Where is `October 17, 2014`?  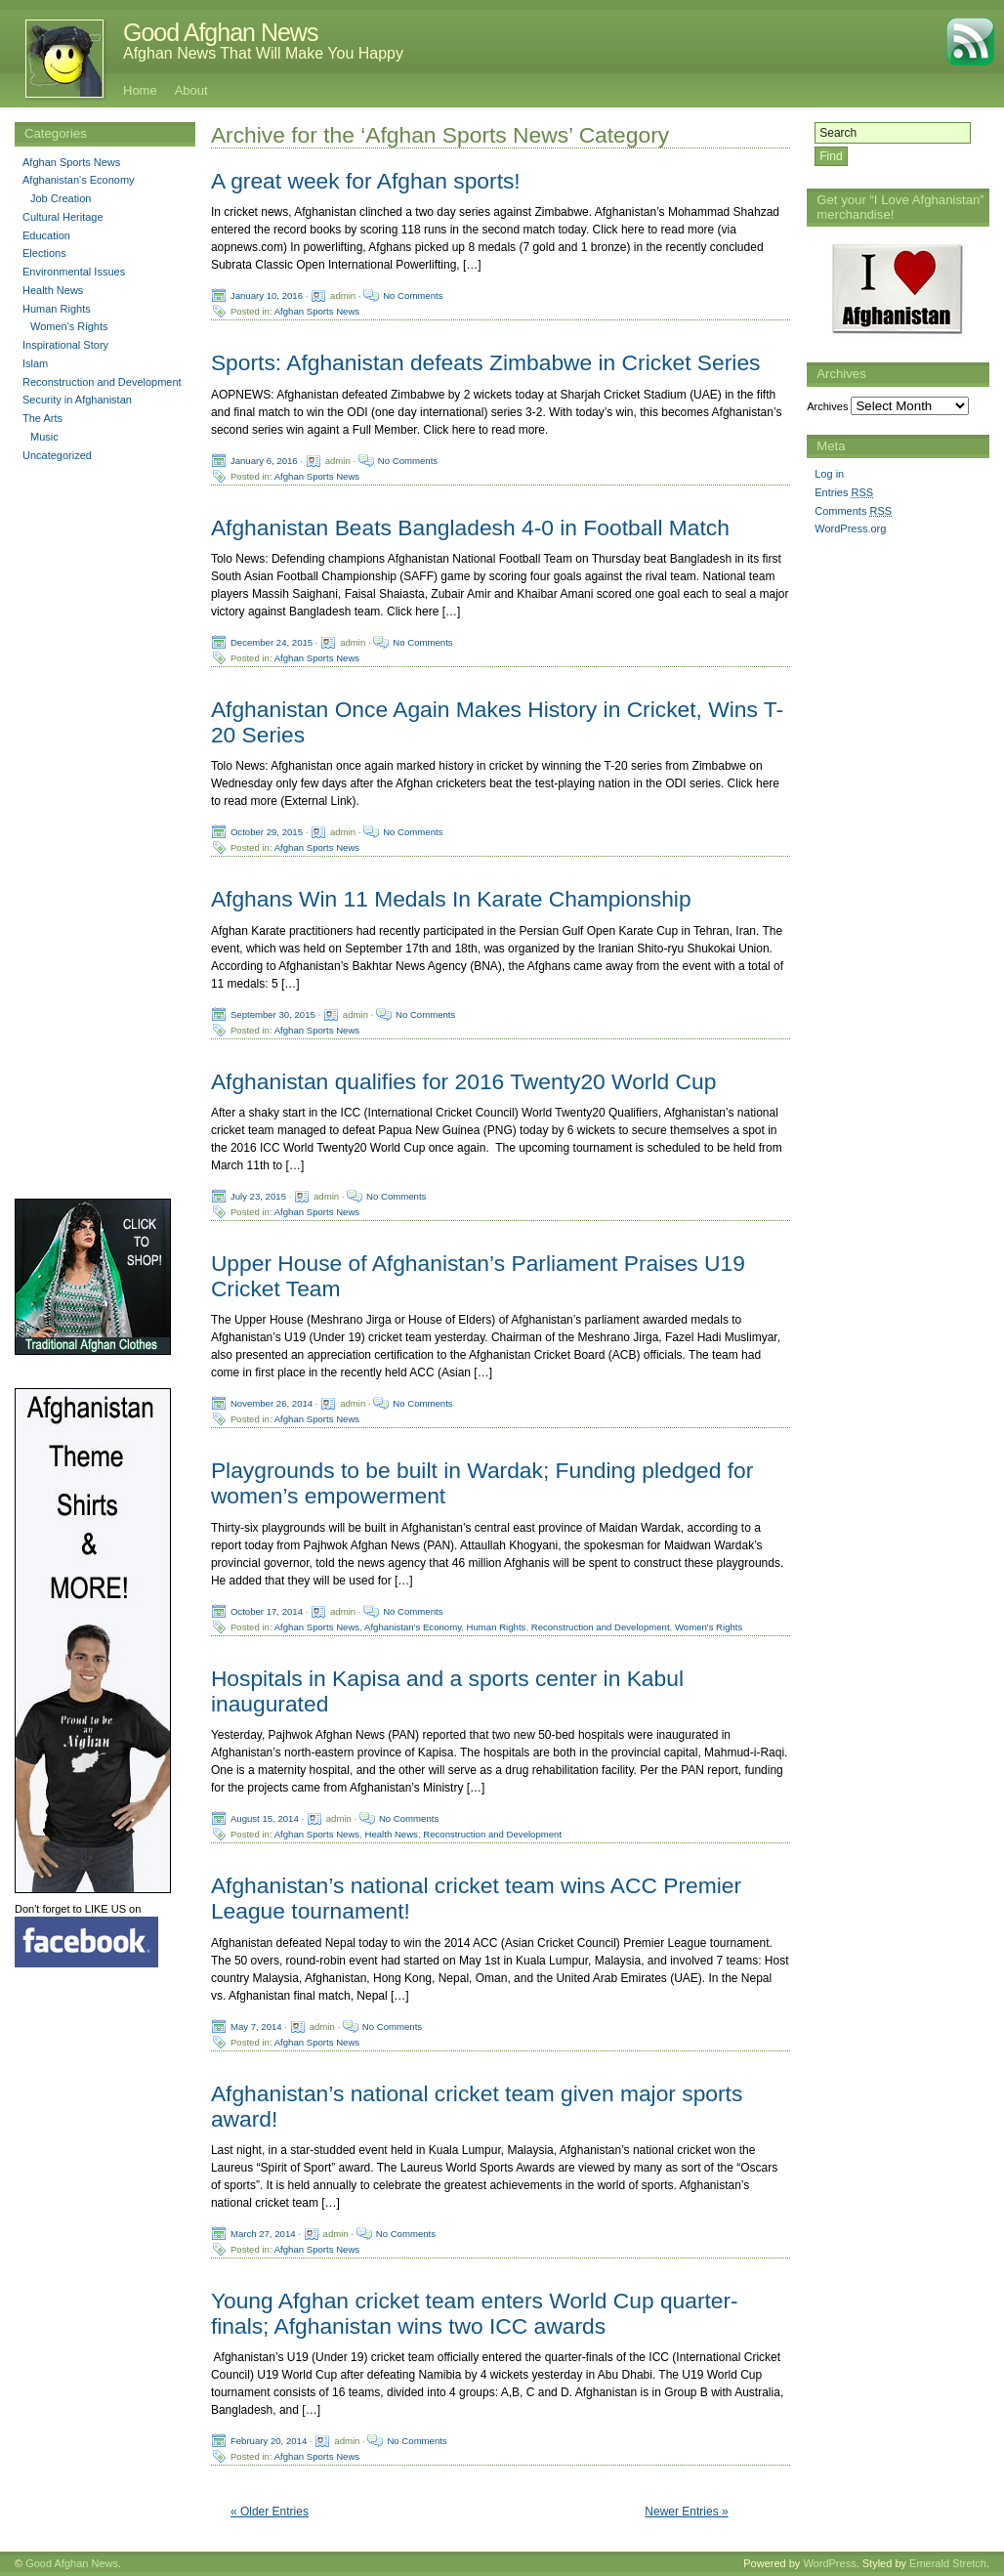 October 17, 2014 is located at coordinates (266, 1610).